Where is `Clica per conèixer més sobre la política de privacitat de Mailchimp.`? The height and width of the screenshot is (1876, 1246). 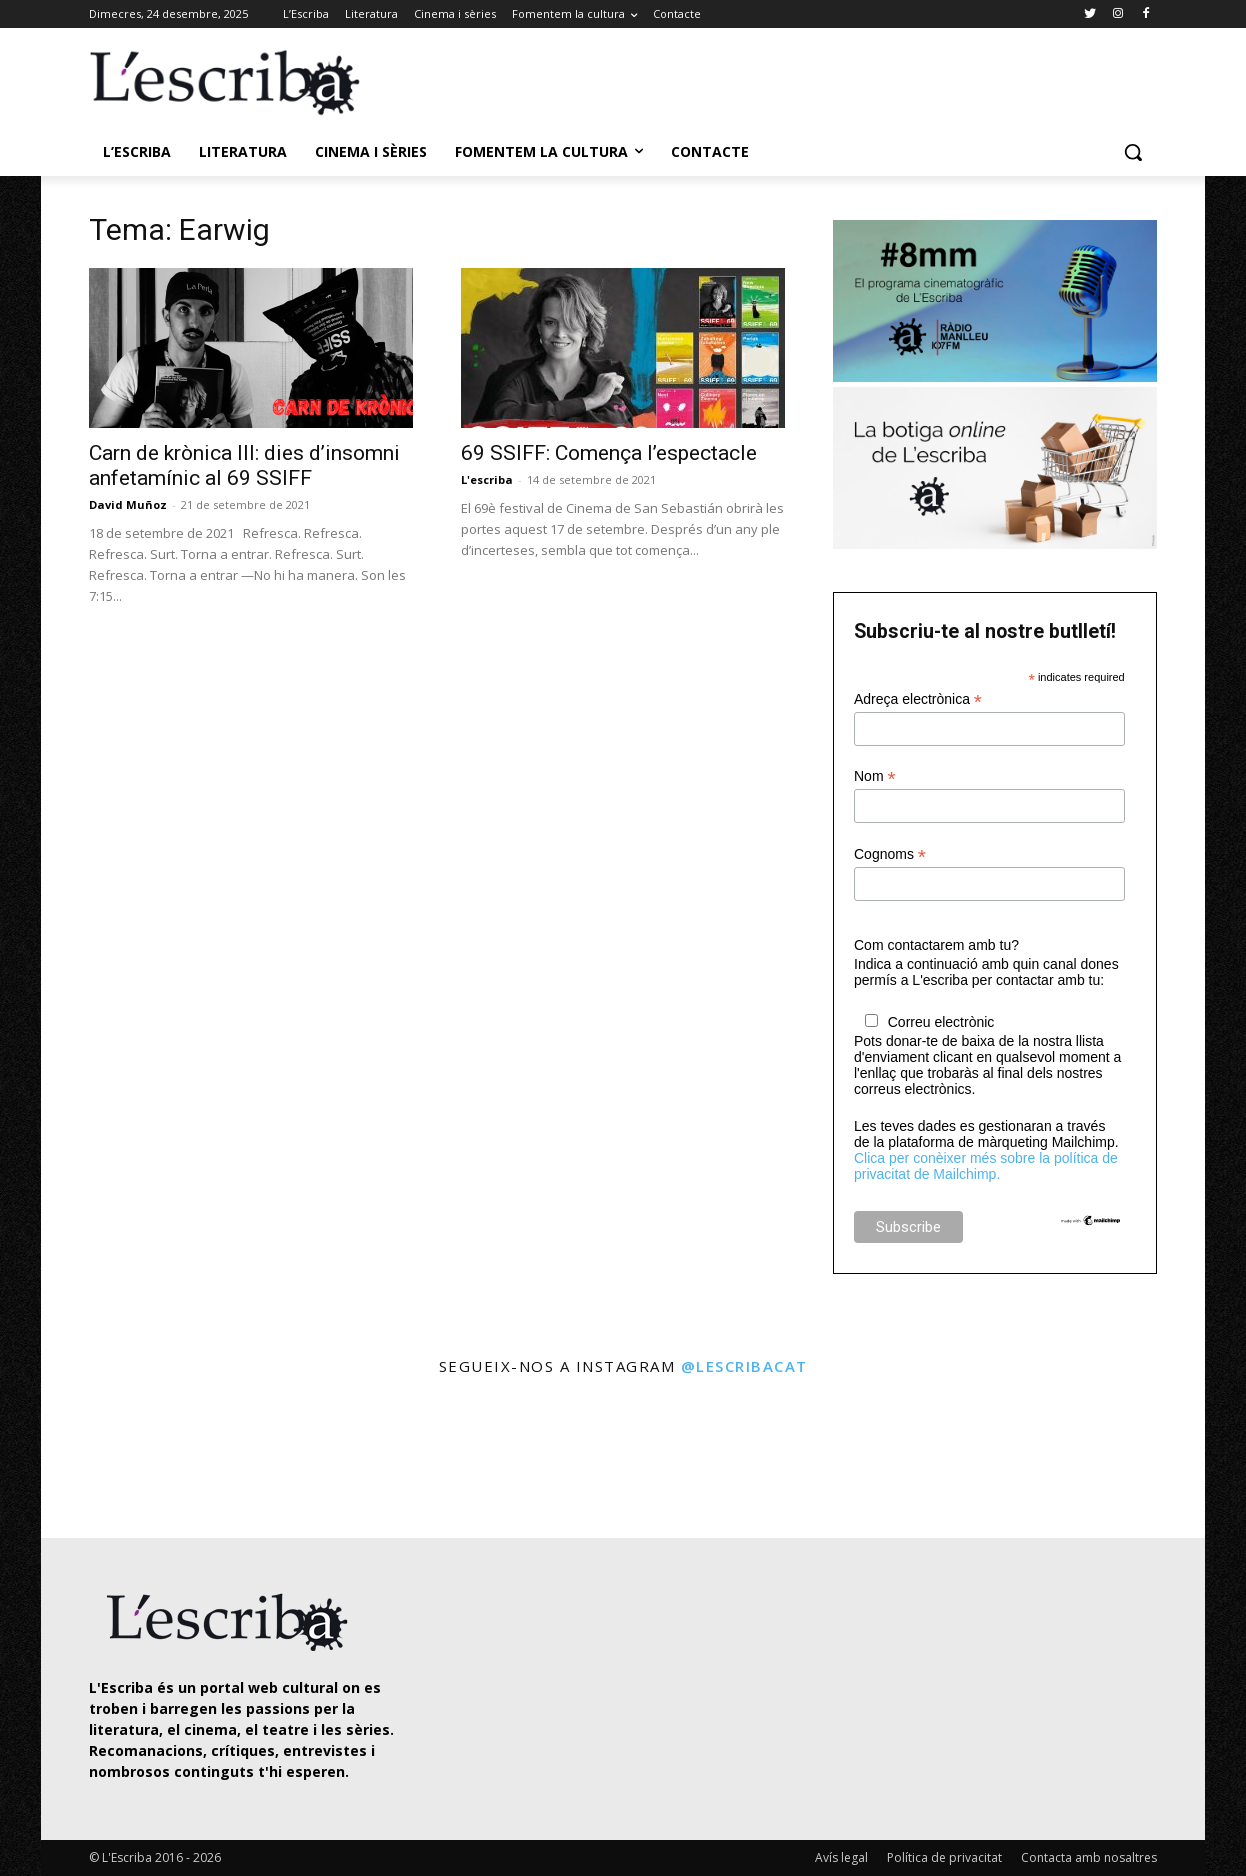 Clica per conèixer més sobre la política de privacitat de Mailchimp. is located at coordinates (986, 1166).